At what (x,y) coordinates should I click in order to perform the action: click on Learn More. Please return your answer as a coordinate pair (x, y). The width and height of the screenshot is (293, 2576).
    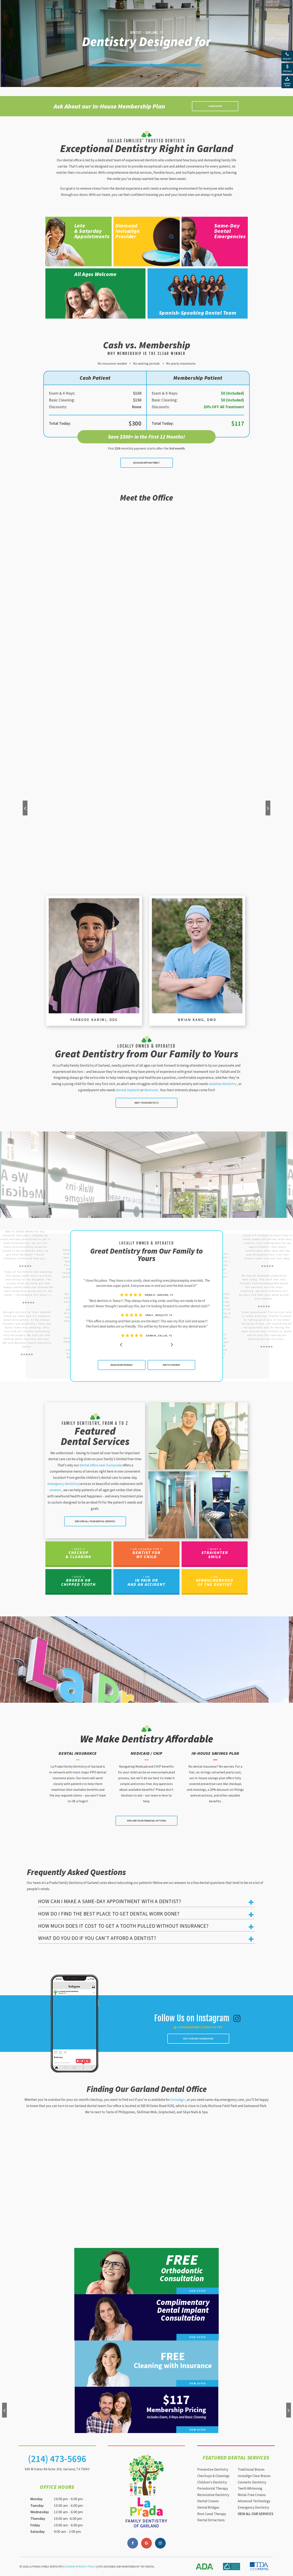
    Looking at the image, I should click on (215, 106).